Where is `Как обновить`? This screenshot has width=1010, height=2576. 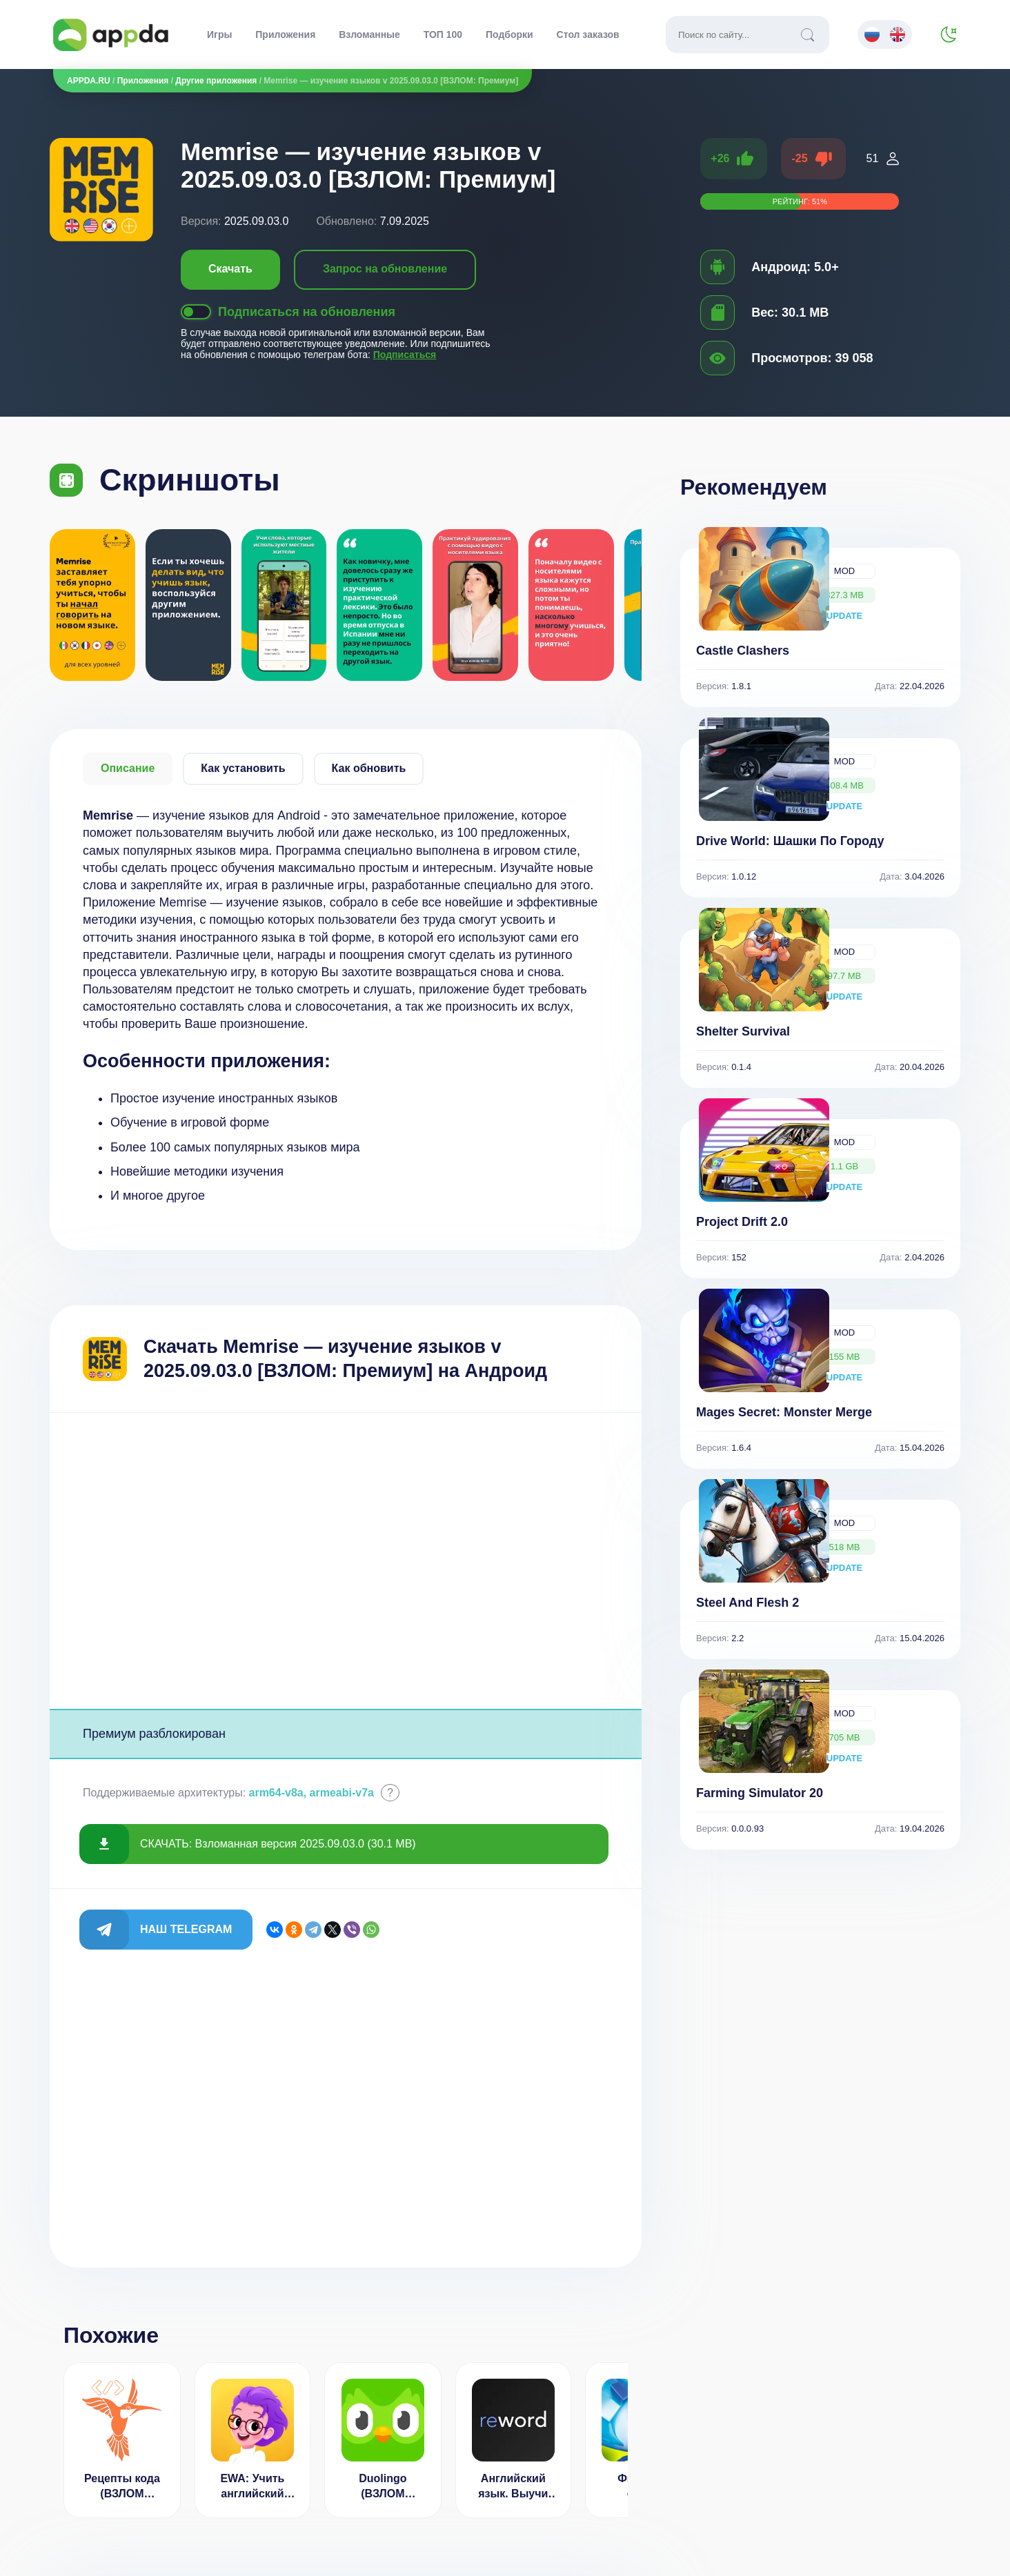
Как обновить is located at coordinates (369, 768).